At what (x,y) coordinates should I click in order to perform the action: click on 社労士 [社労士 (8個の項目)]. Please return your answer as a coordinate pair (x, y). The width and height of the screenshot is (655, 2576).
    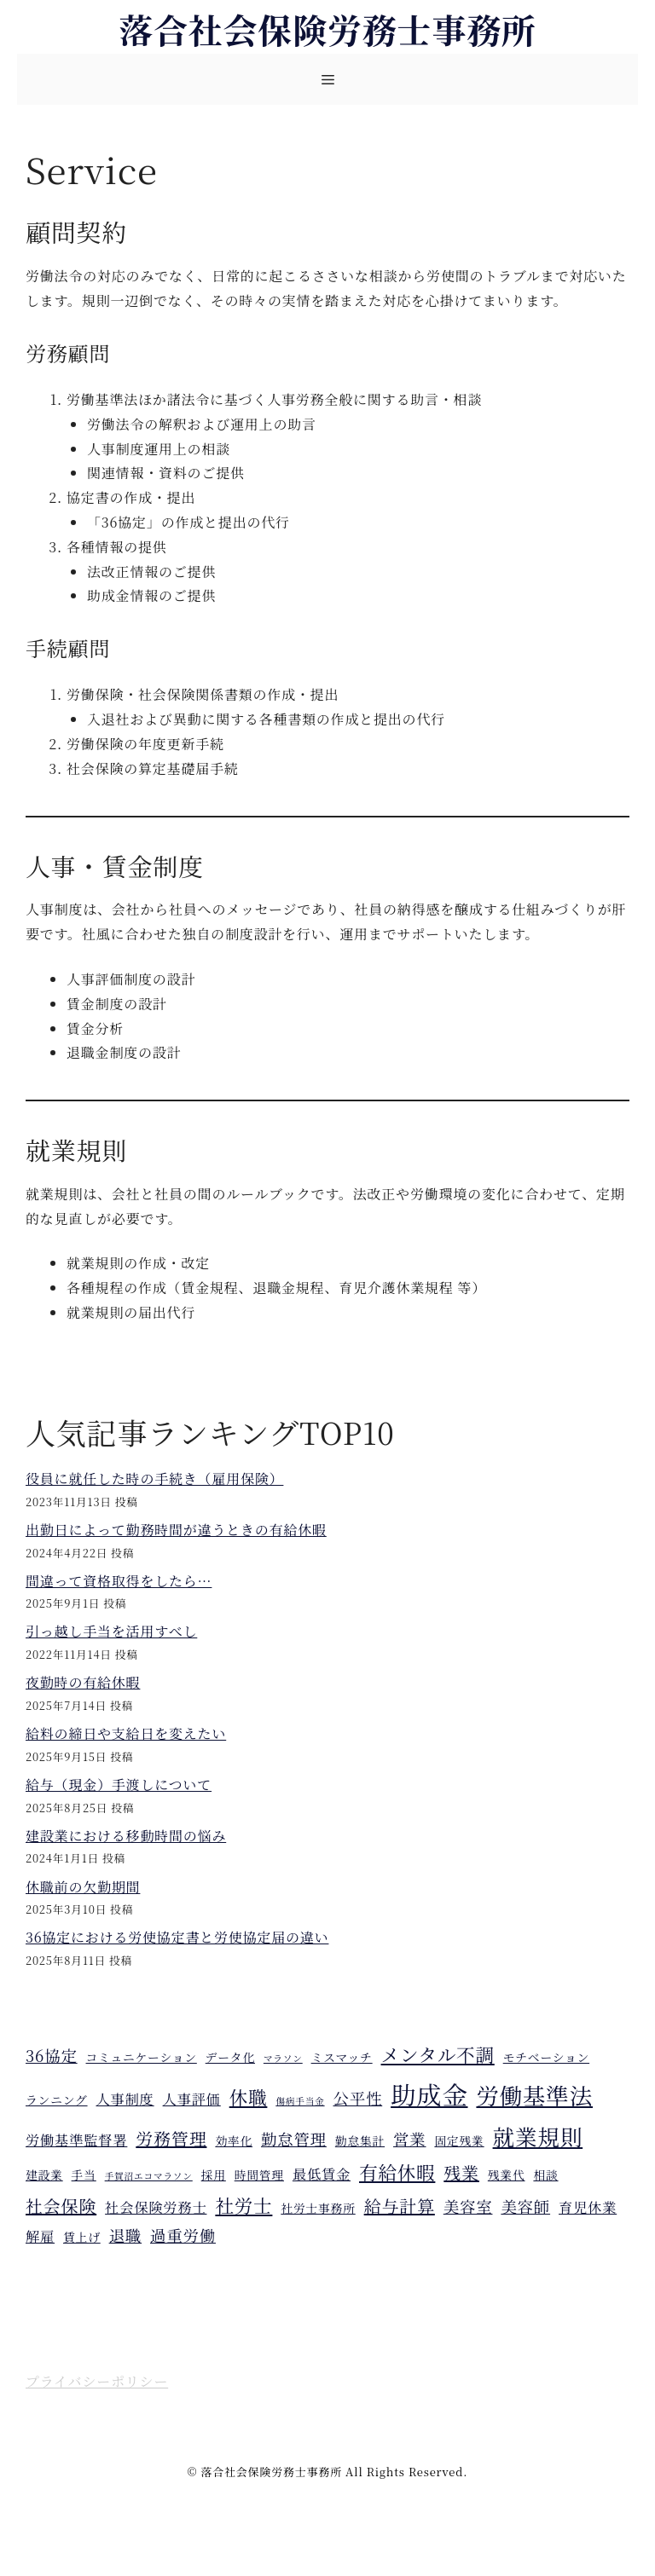
    Looking at the image, I should click on (243, 2205).